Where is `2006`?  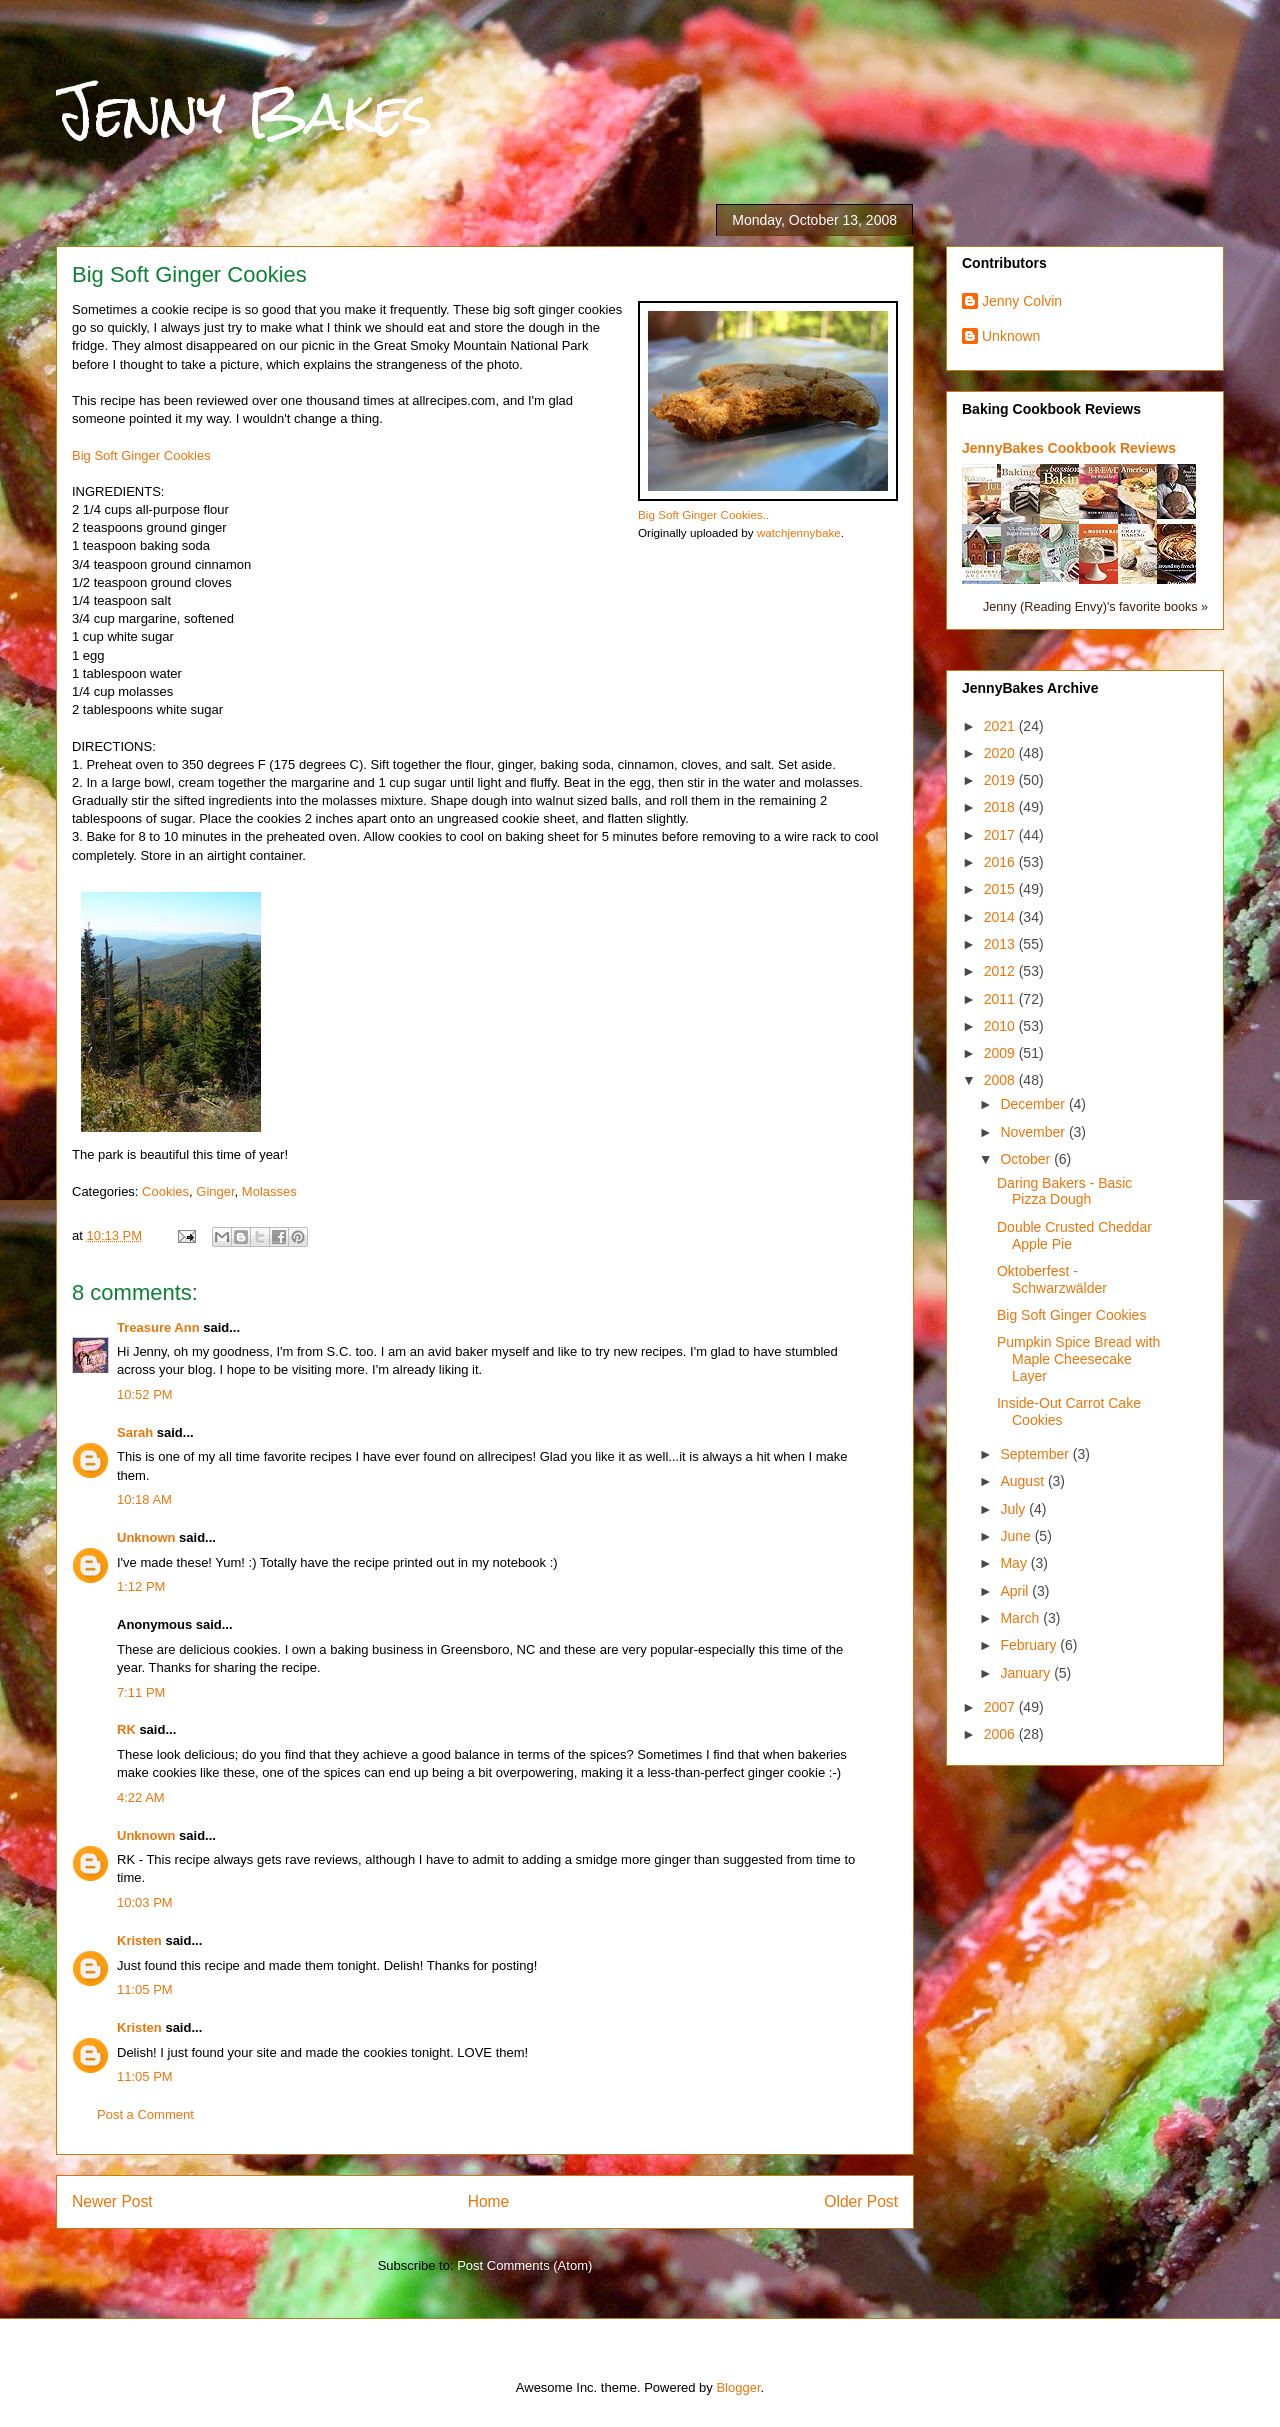
2006 is located at coordinates (1001, 1734).